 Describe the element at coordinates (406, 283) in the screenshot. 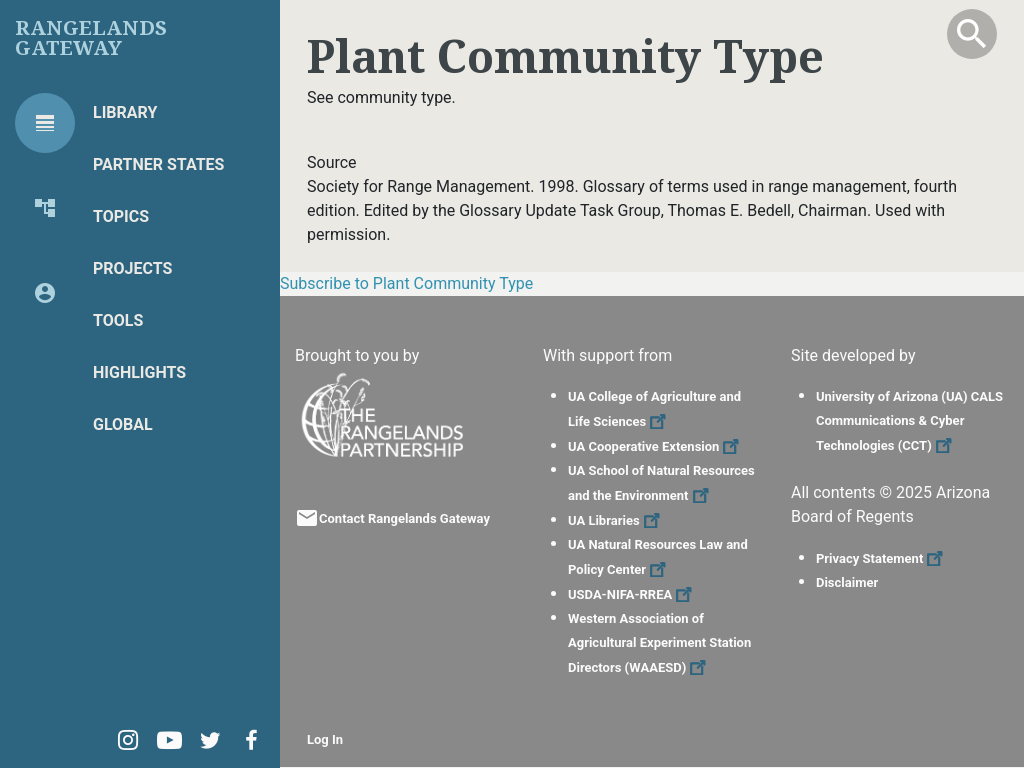

I see `Subscribe to Plant Community Type` at that location.